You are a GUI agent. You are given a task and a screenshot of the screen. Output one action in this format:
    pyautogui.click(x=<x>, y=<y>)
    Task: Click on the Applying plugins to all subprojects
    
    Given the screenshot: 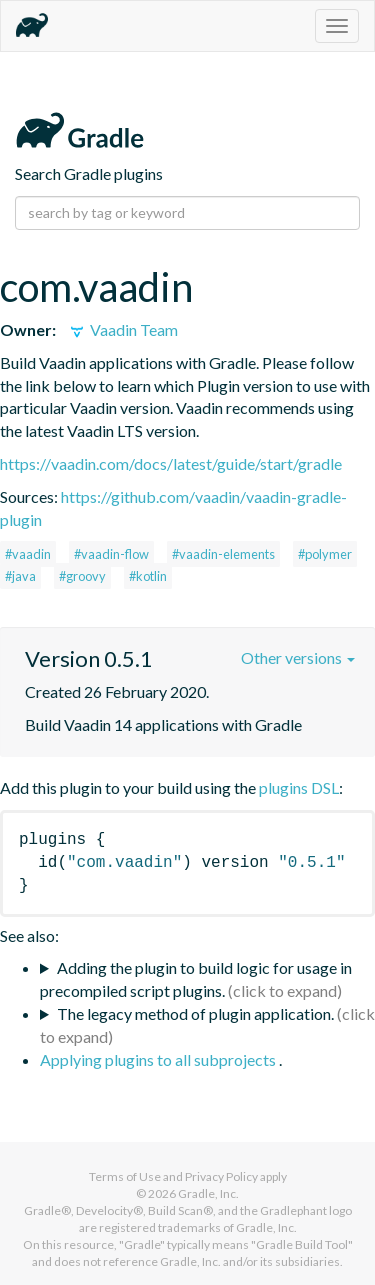 What is the action you would take?
    pyautogui.click(x=159, y=1059)
    